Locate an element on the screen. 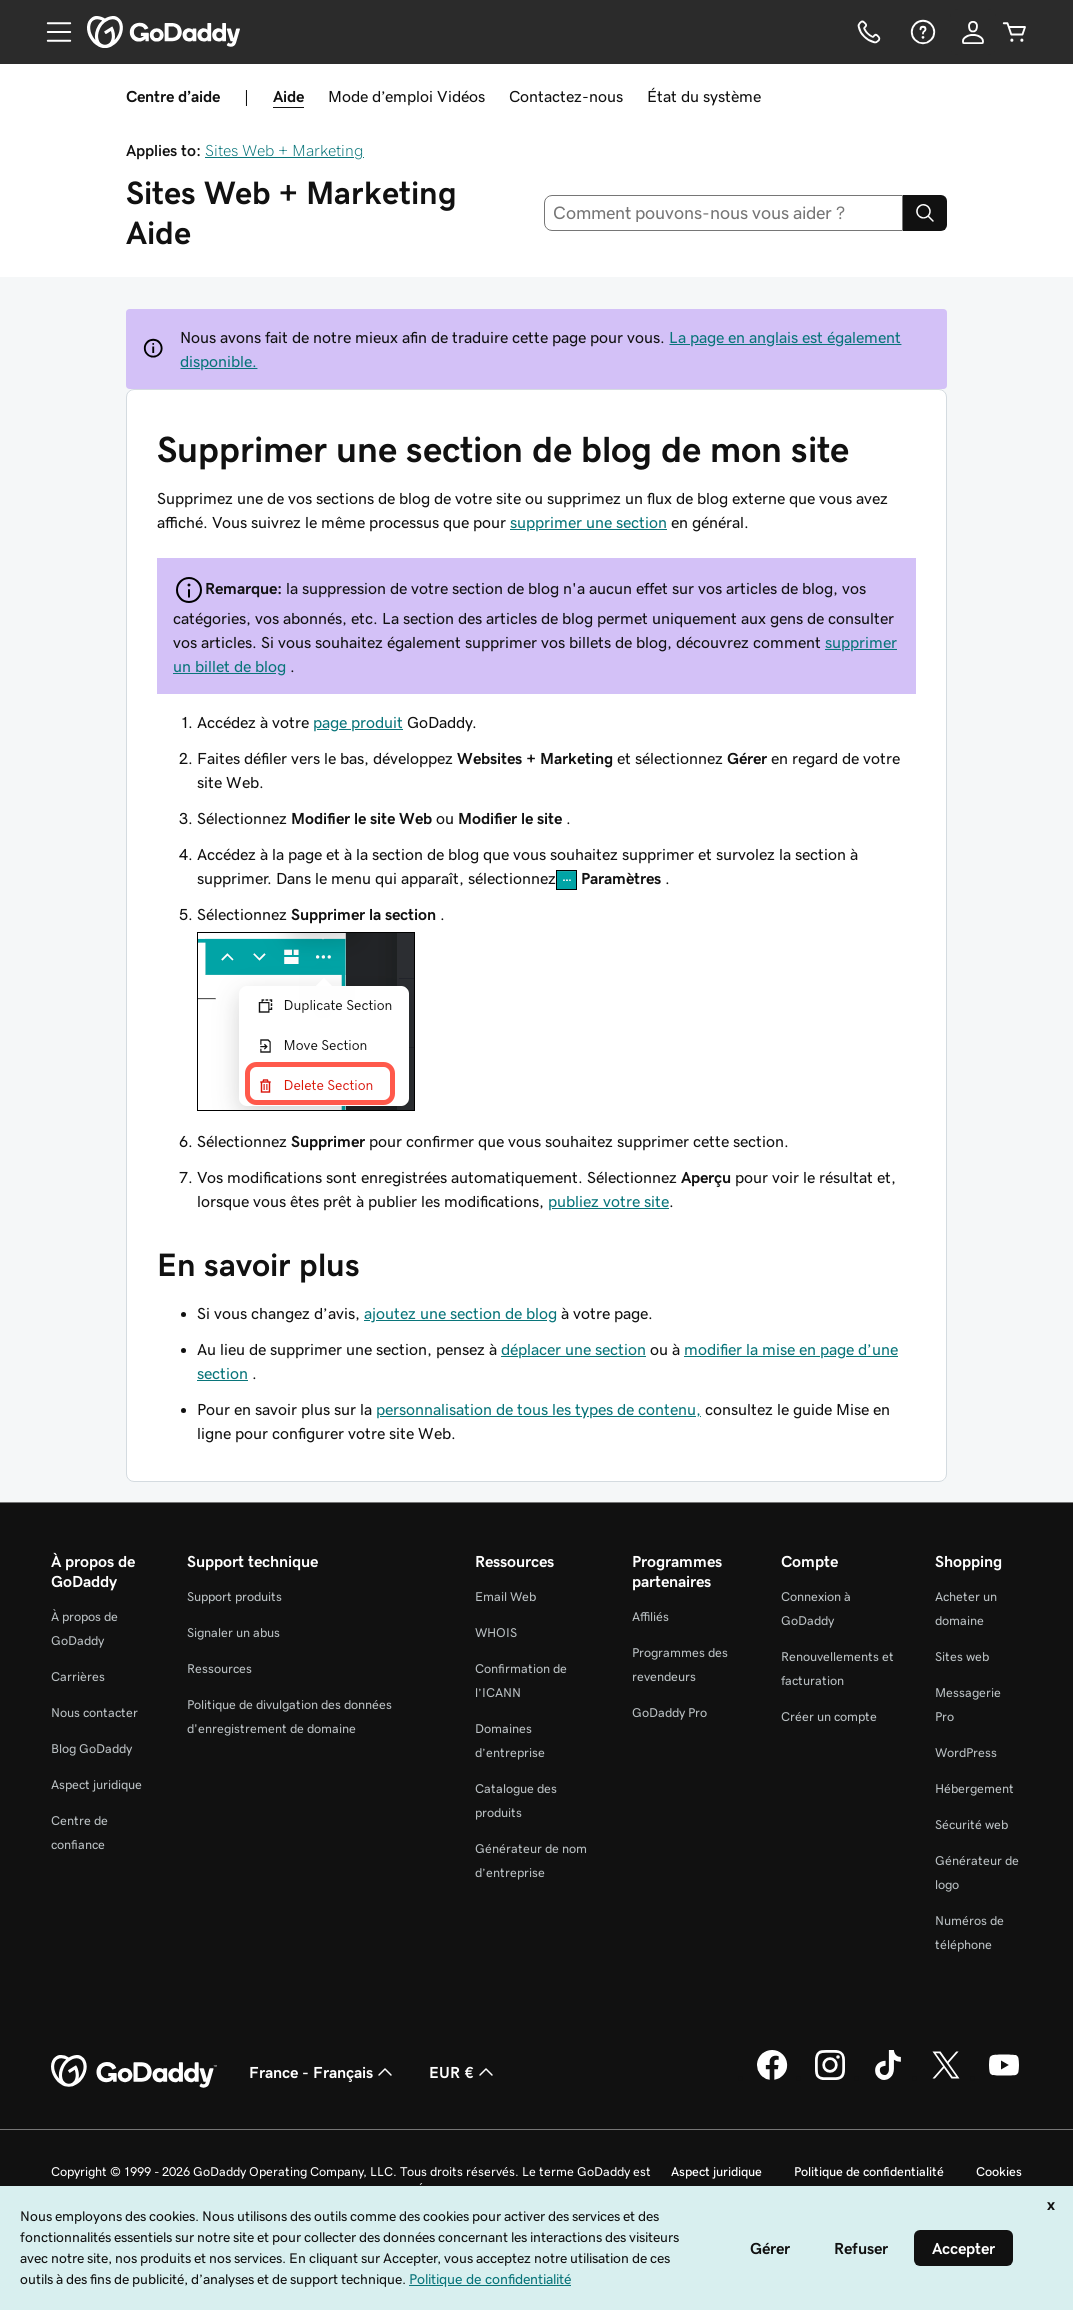 The height and width of the screenshot is (2310, 1073). Cookies is located at coordinates (999, 2171).